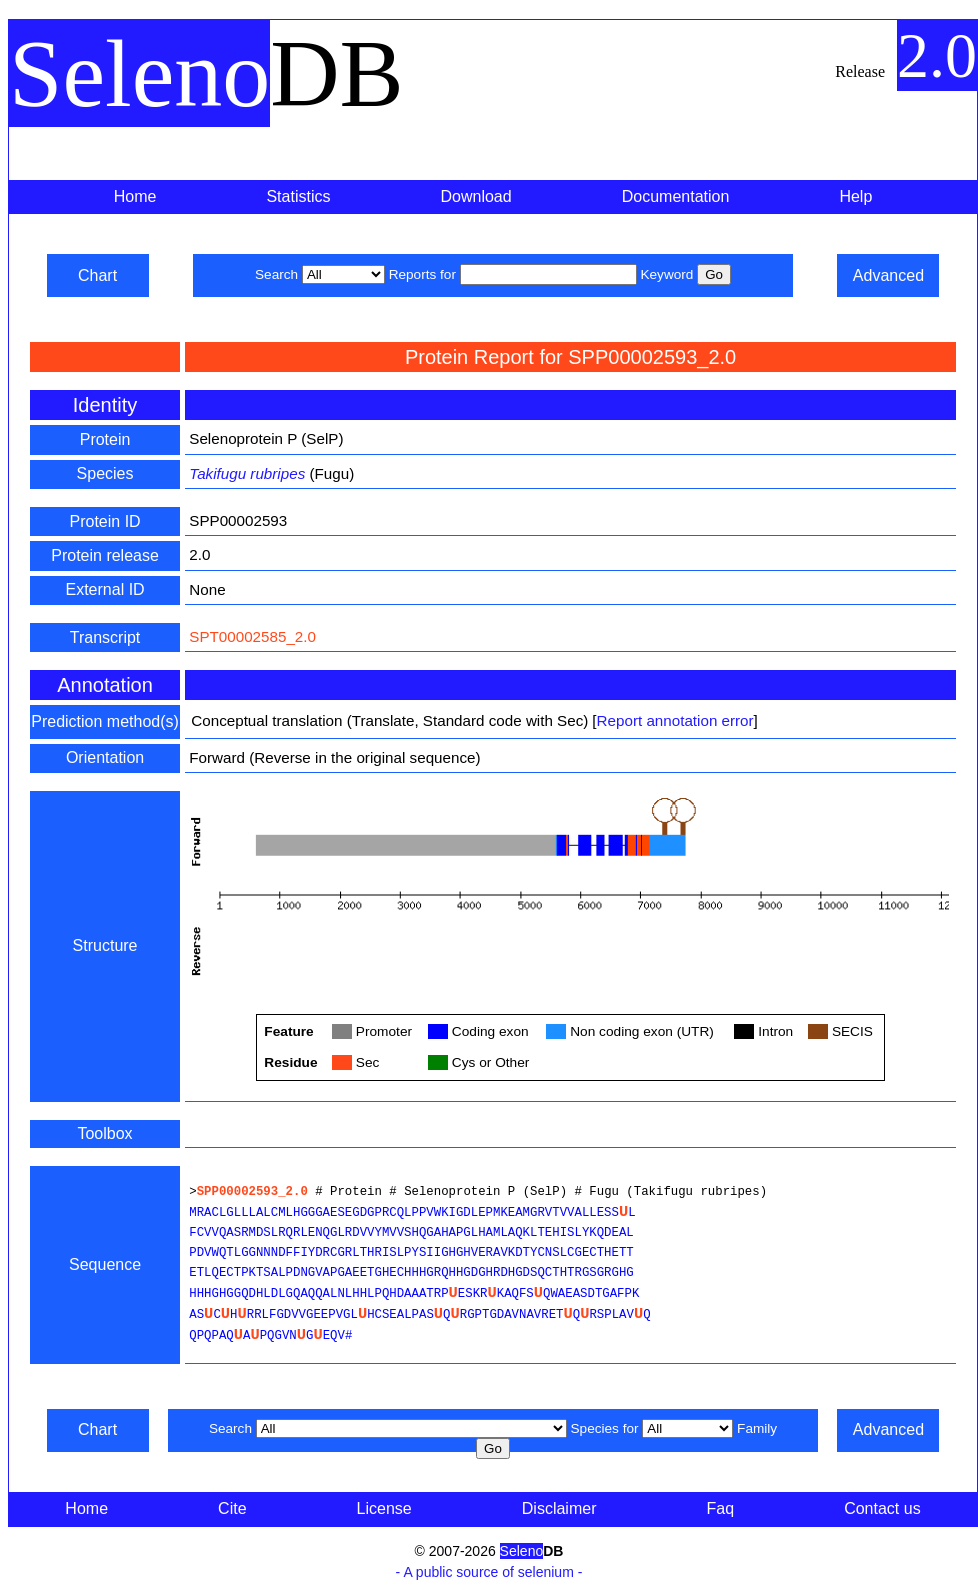  Describe the element at coordinates (489, 1572) in the screenshot. I see `- A public source of selenium -` at that location.